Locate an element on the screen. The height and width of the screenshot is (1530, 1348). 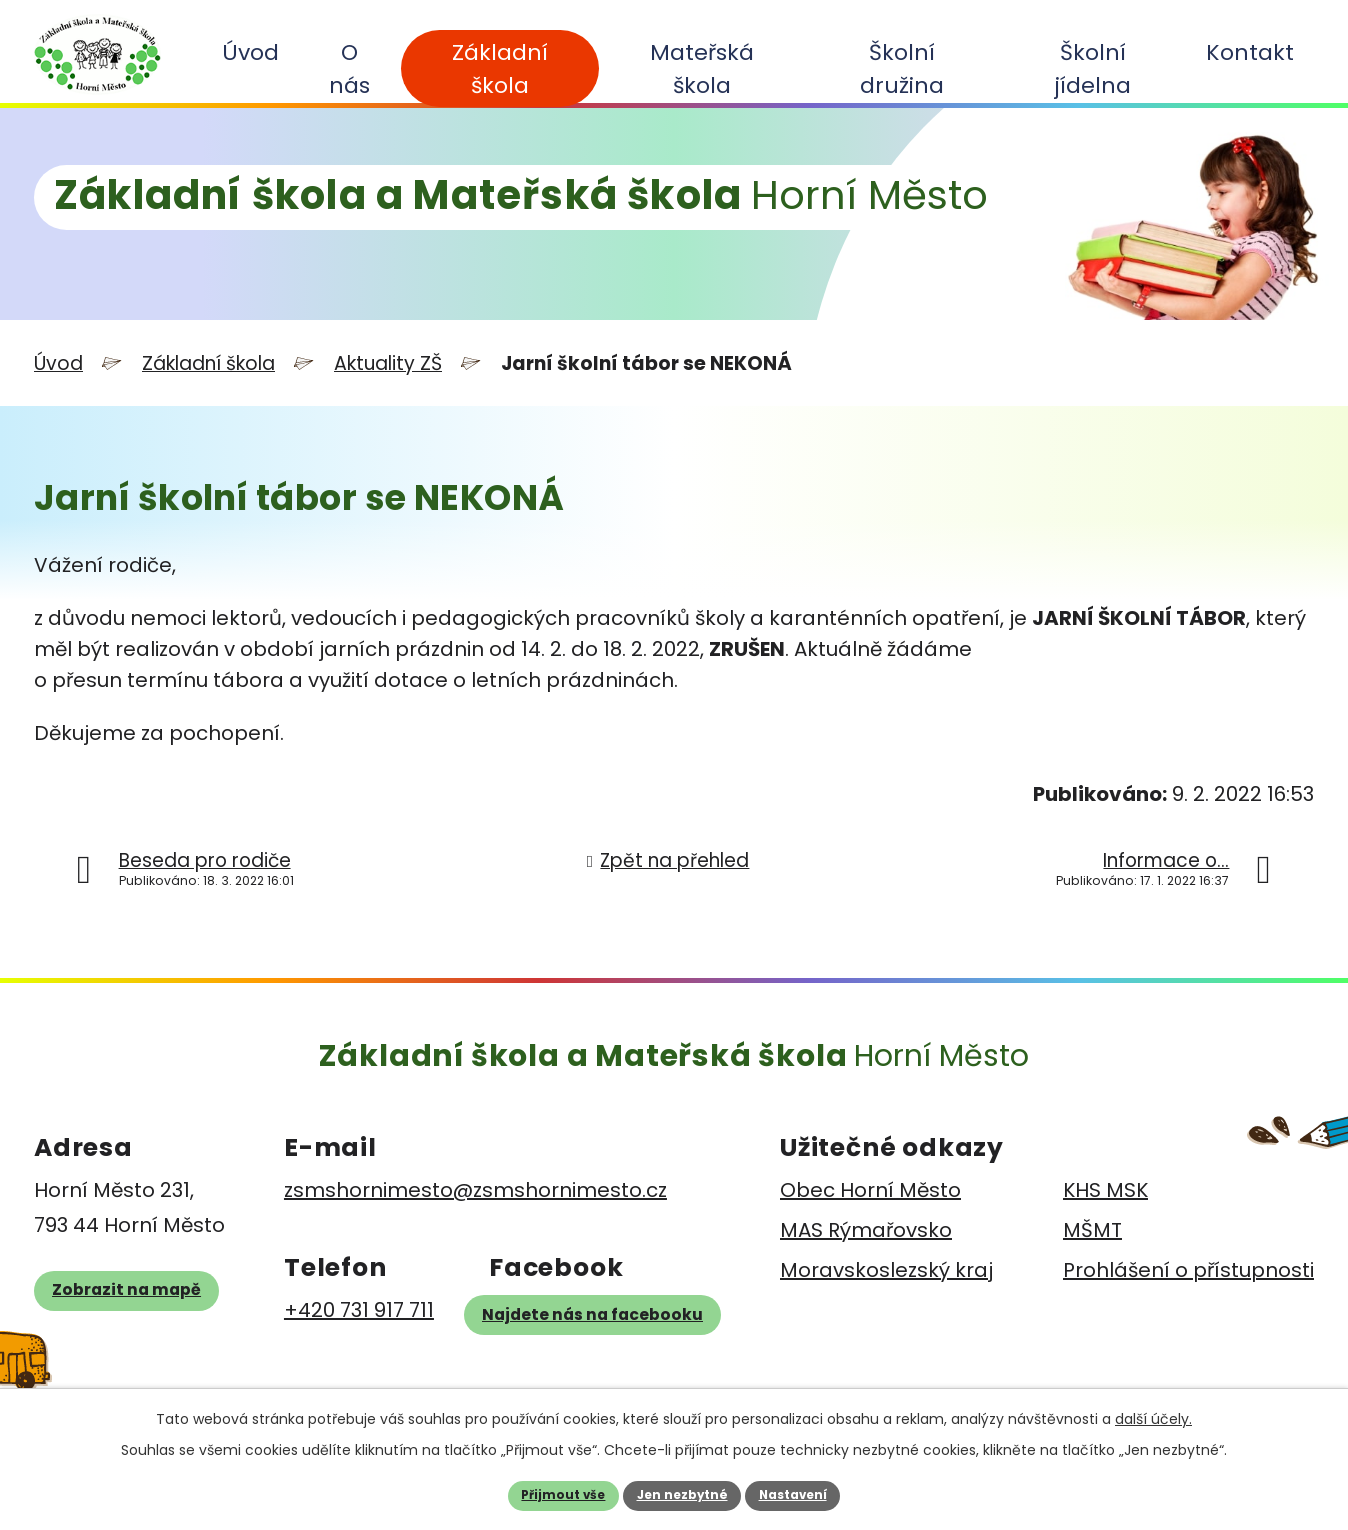
MŠMT is located at coordinates (1092, 1228).